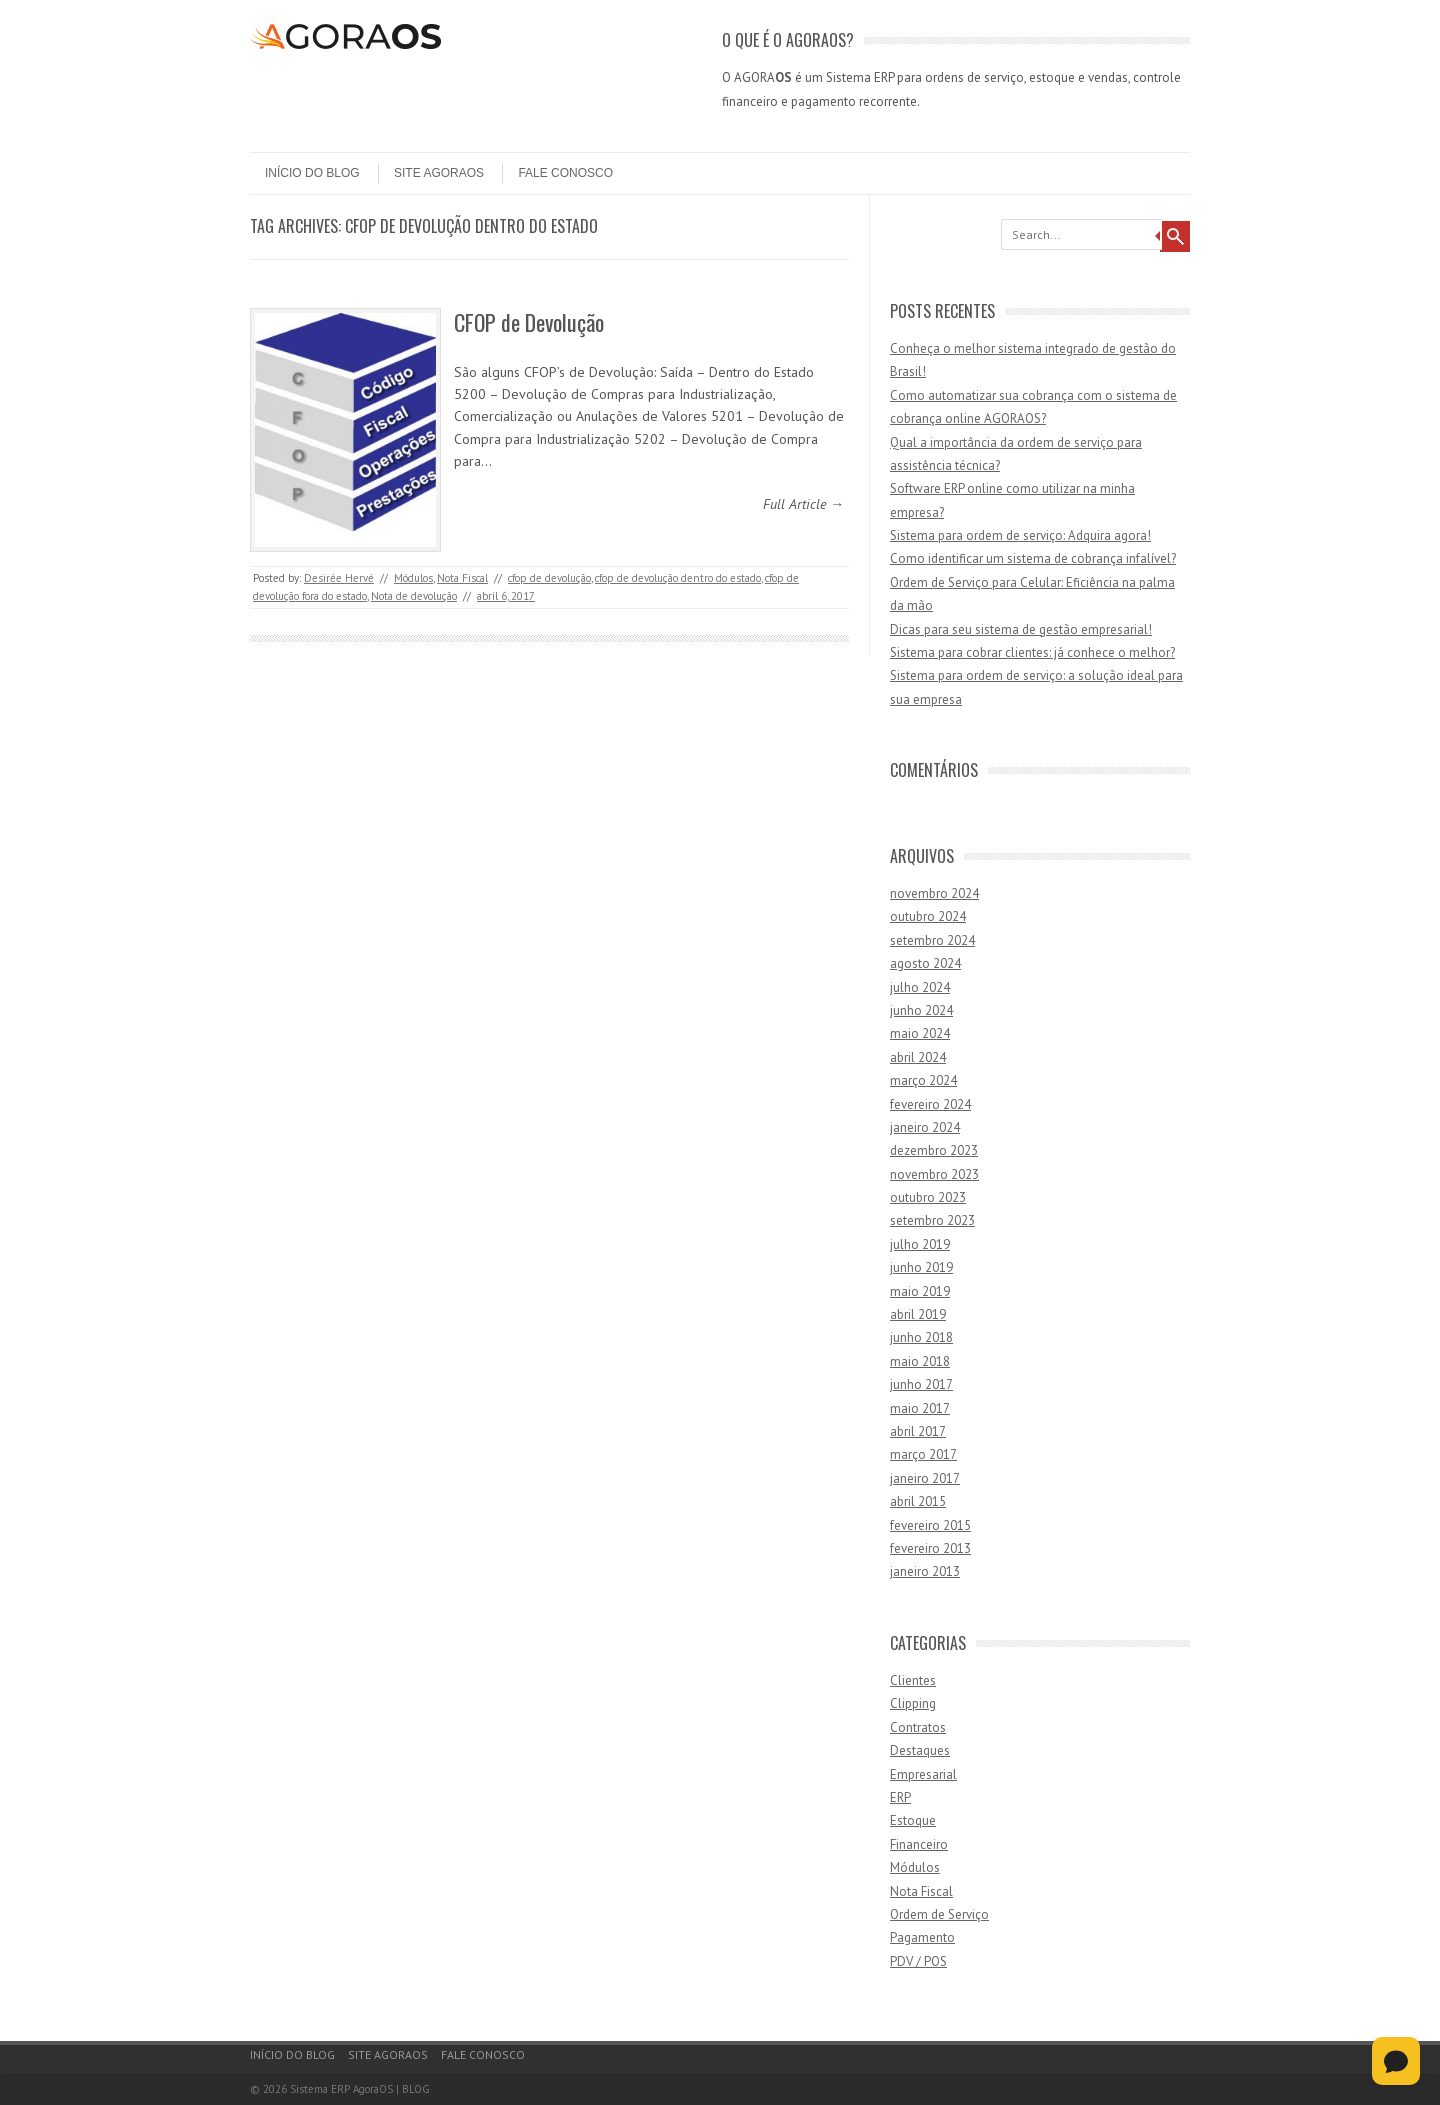 Image resolution: width=1440 pixels, height=2105 pixels. I want to click on Destaques, so click(920, 1750).